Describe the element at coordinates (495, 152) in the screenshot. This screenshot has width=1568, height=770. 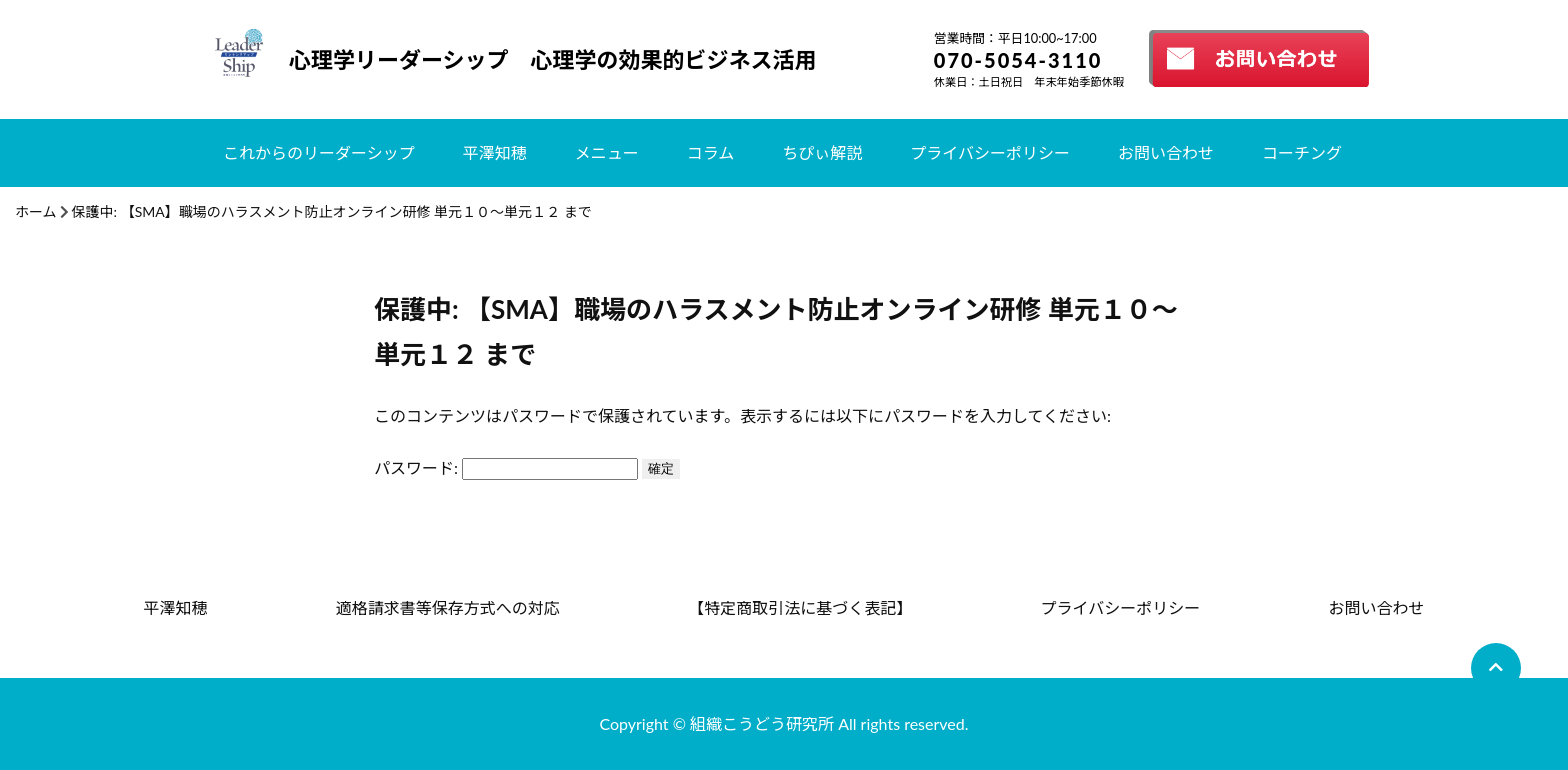
I see `平澤知穂` at that location.